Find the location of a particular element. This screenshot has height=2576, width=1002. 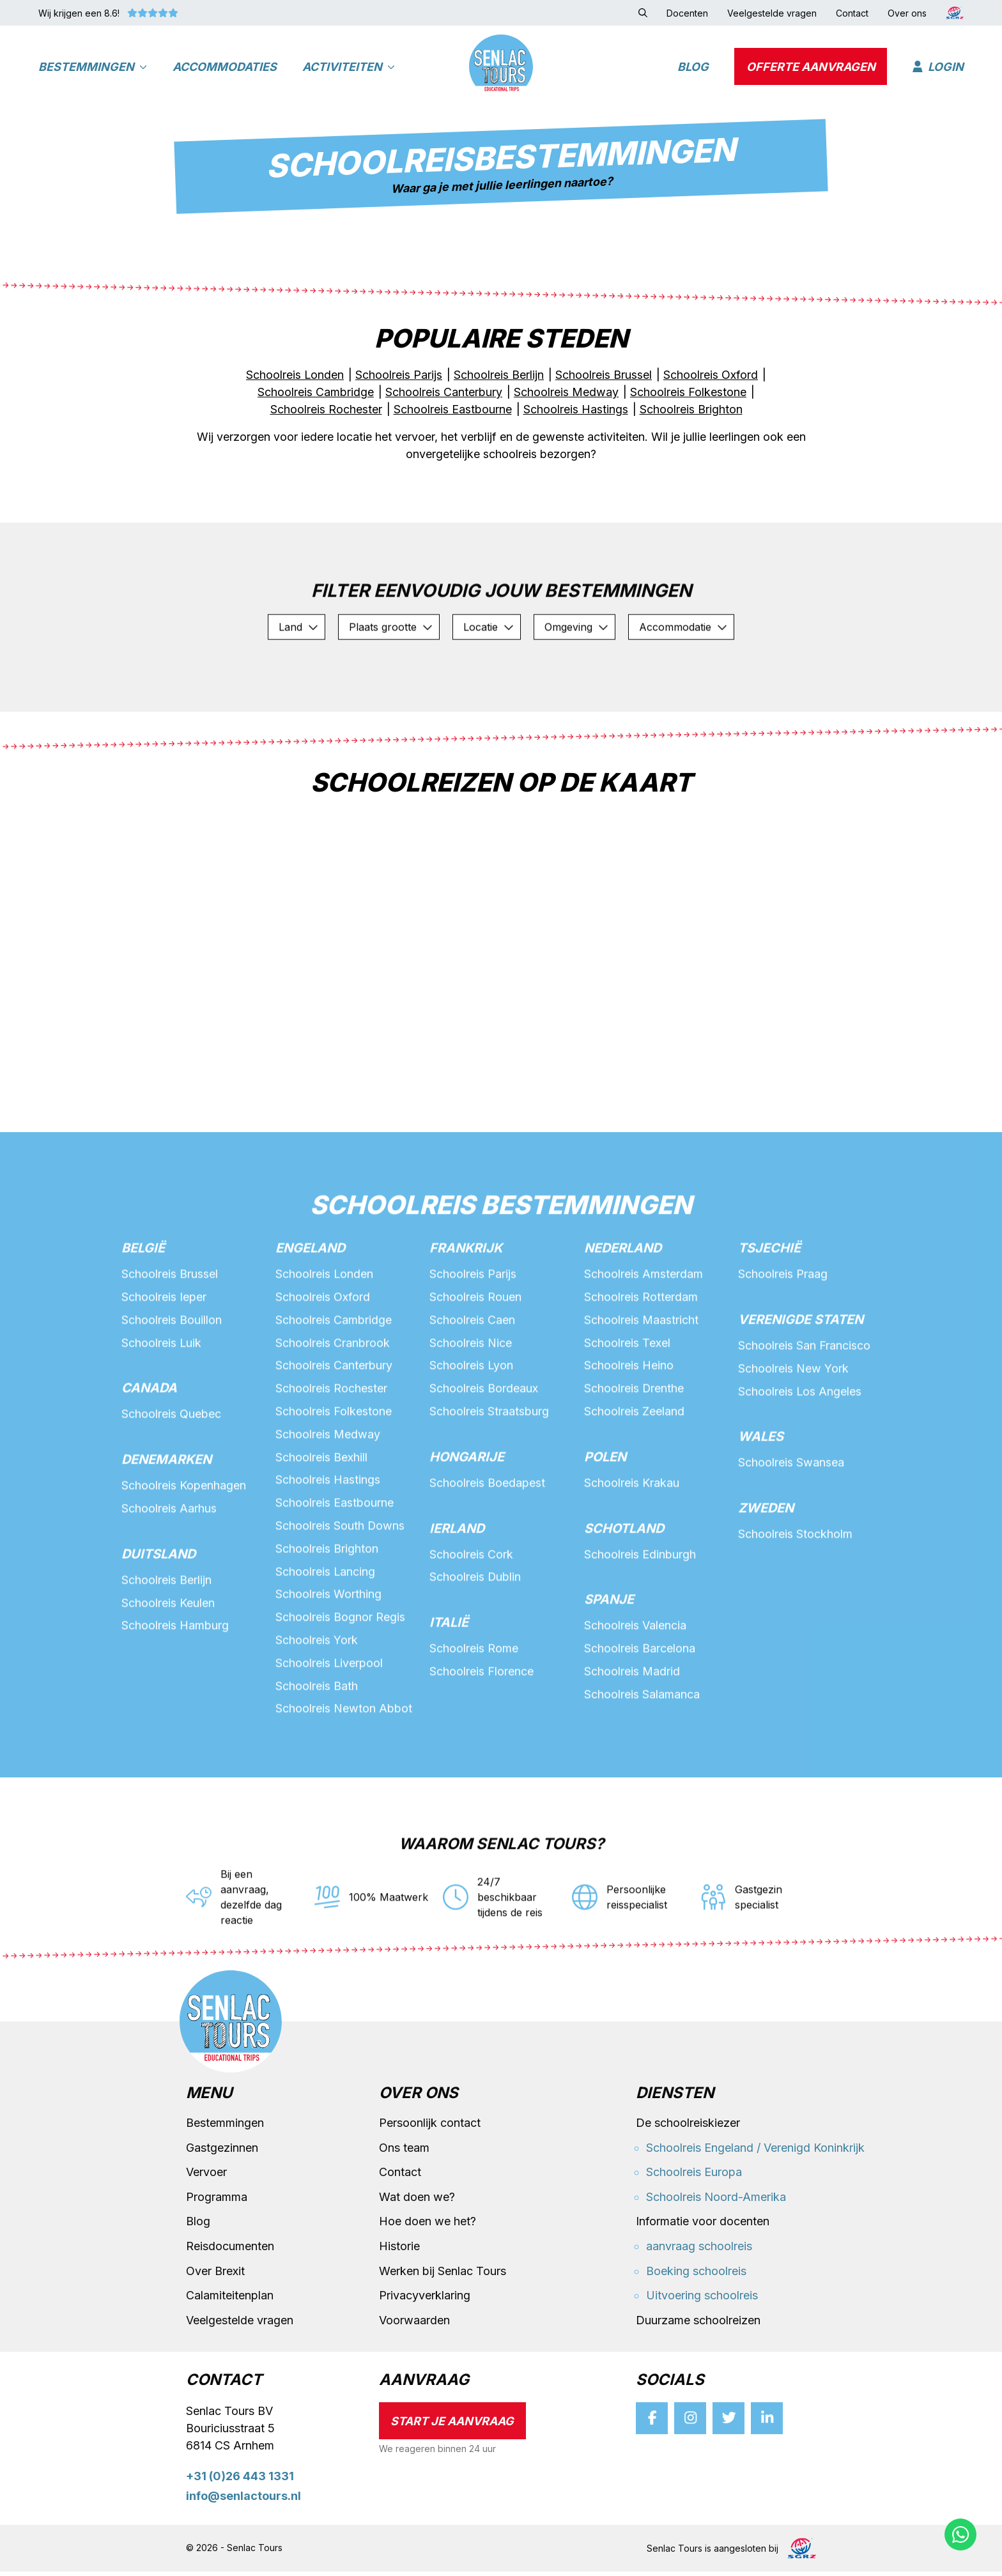

Denemarken is located at coordinates (166, 1518).